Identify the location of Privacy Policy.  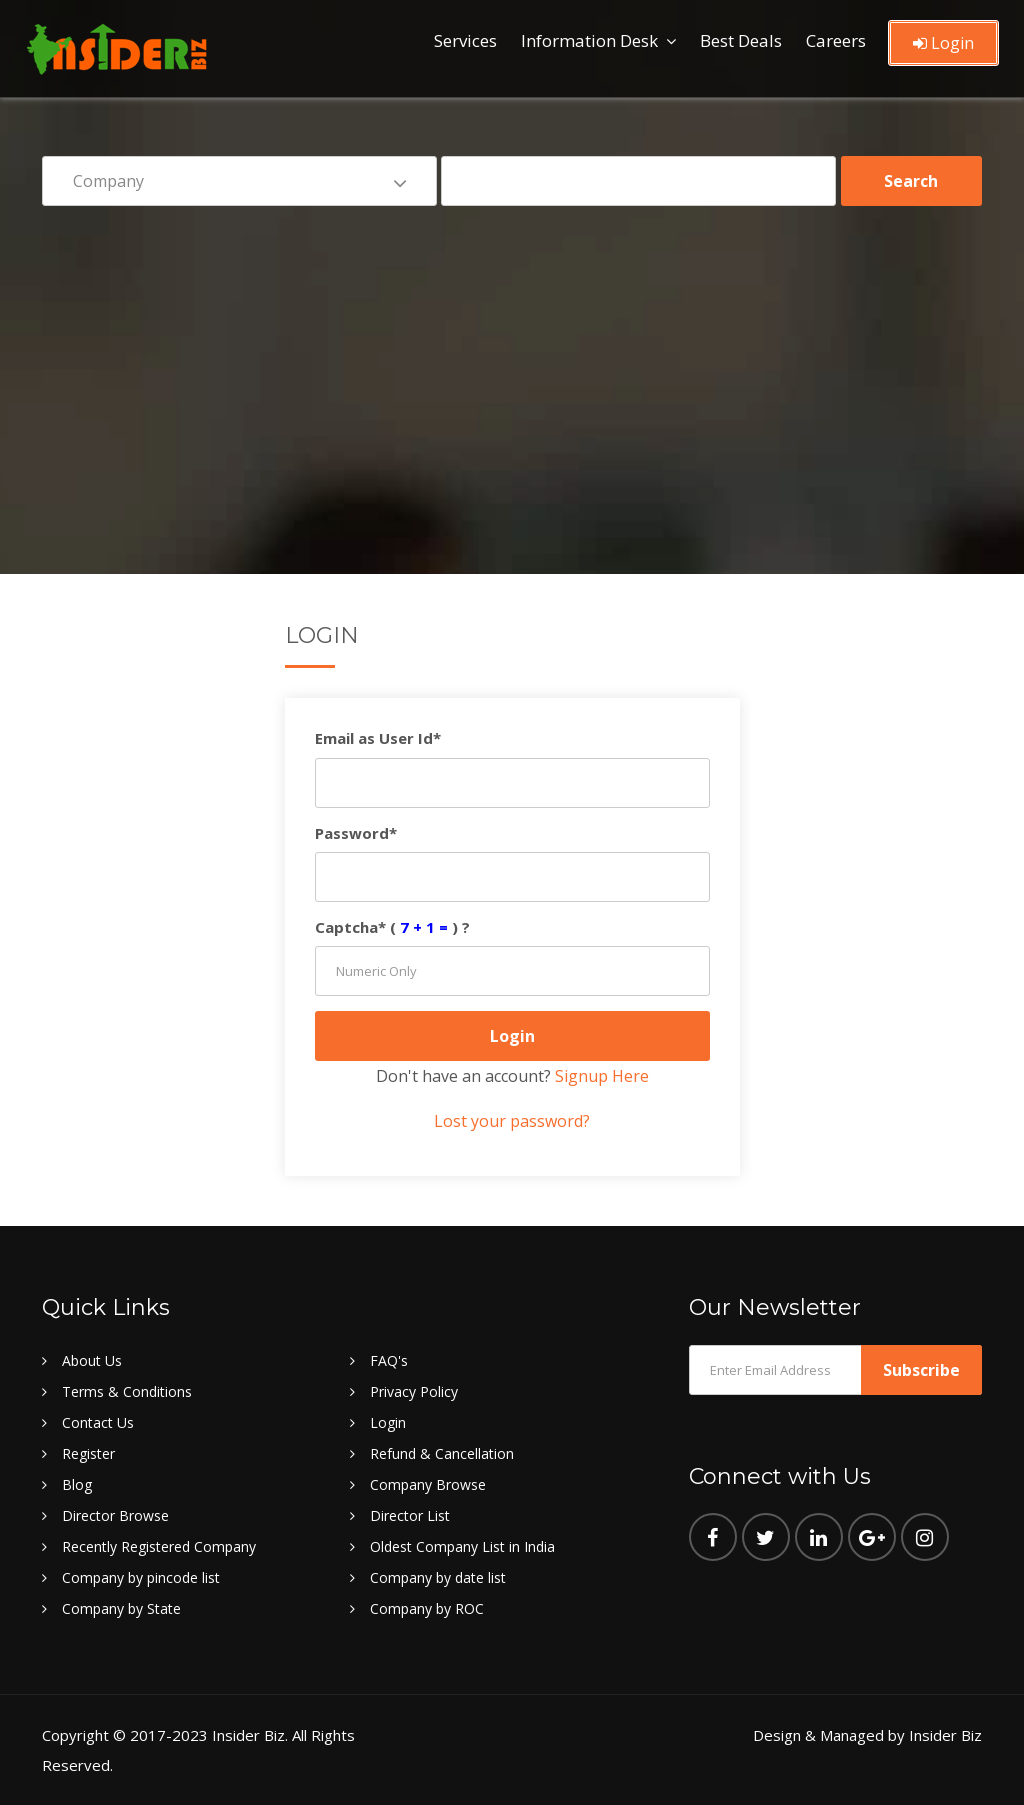
(414, 1391).